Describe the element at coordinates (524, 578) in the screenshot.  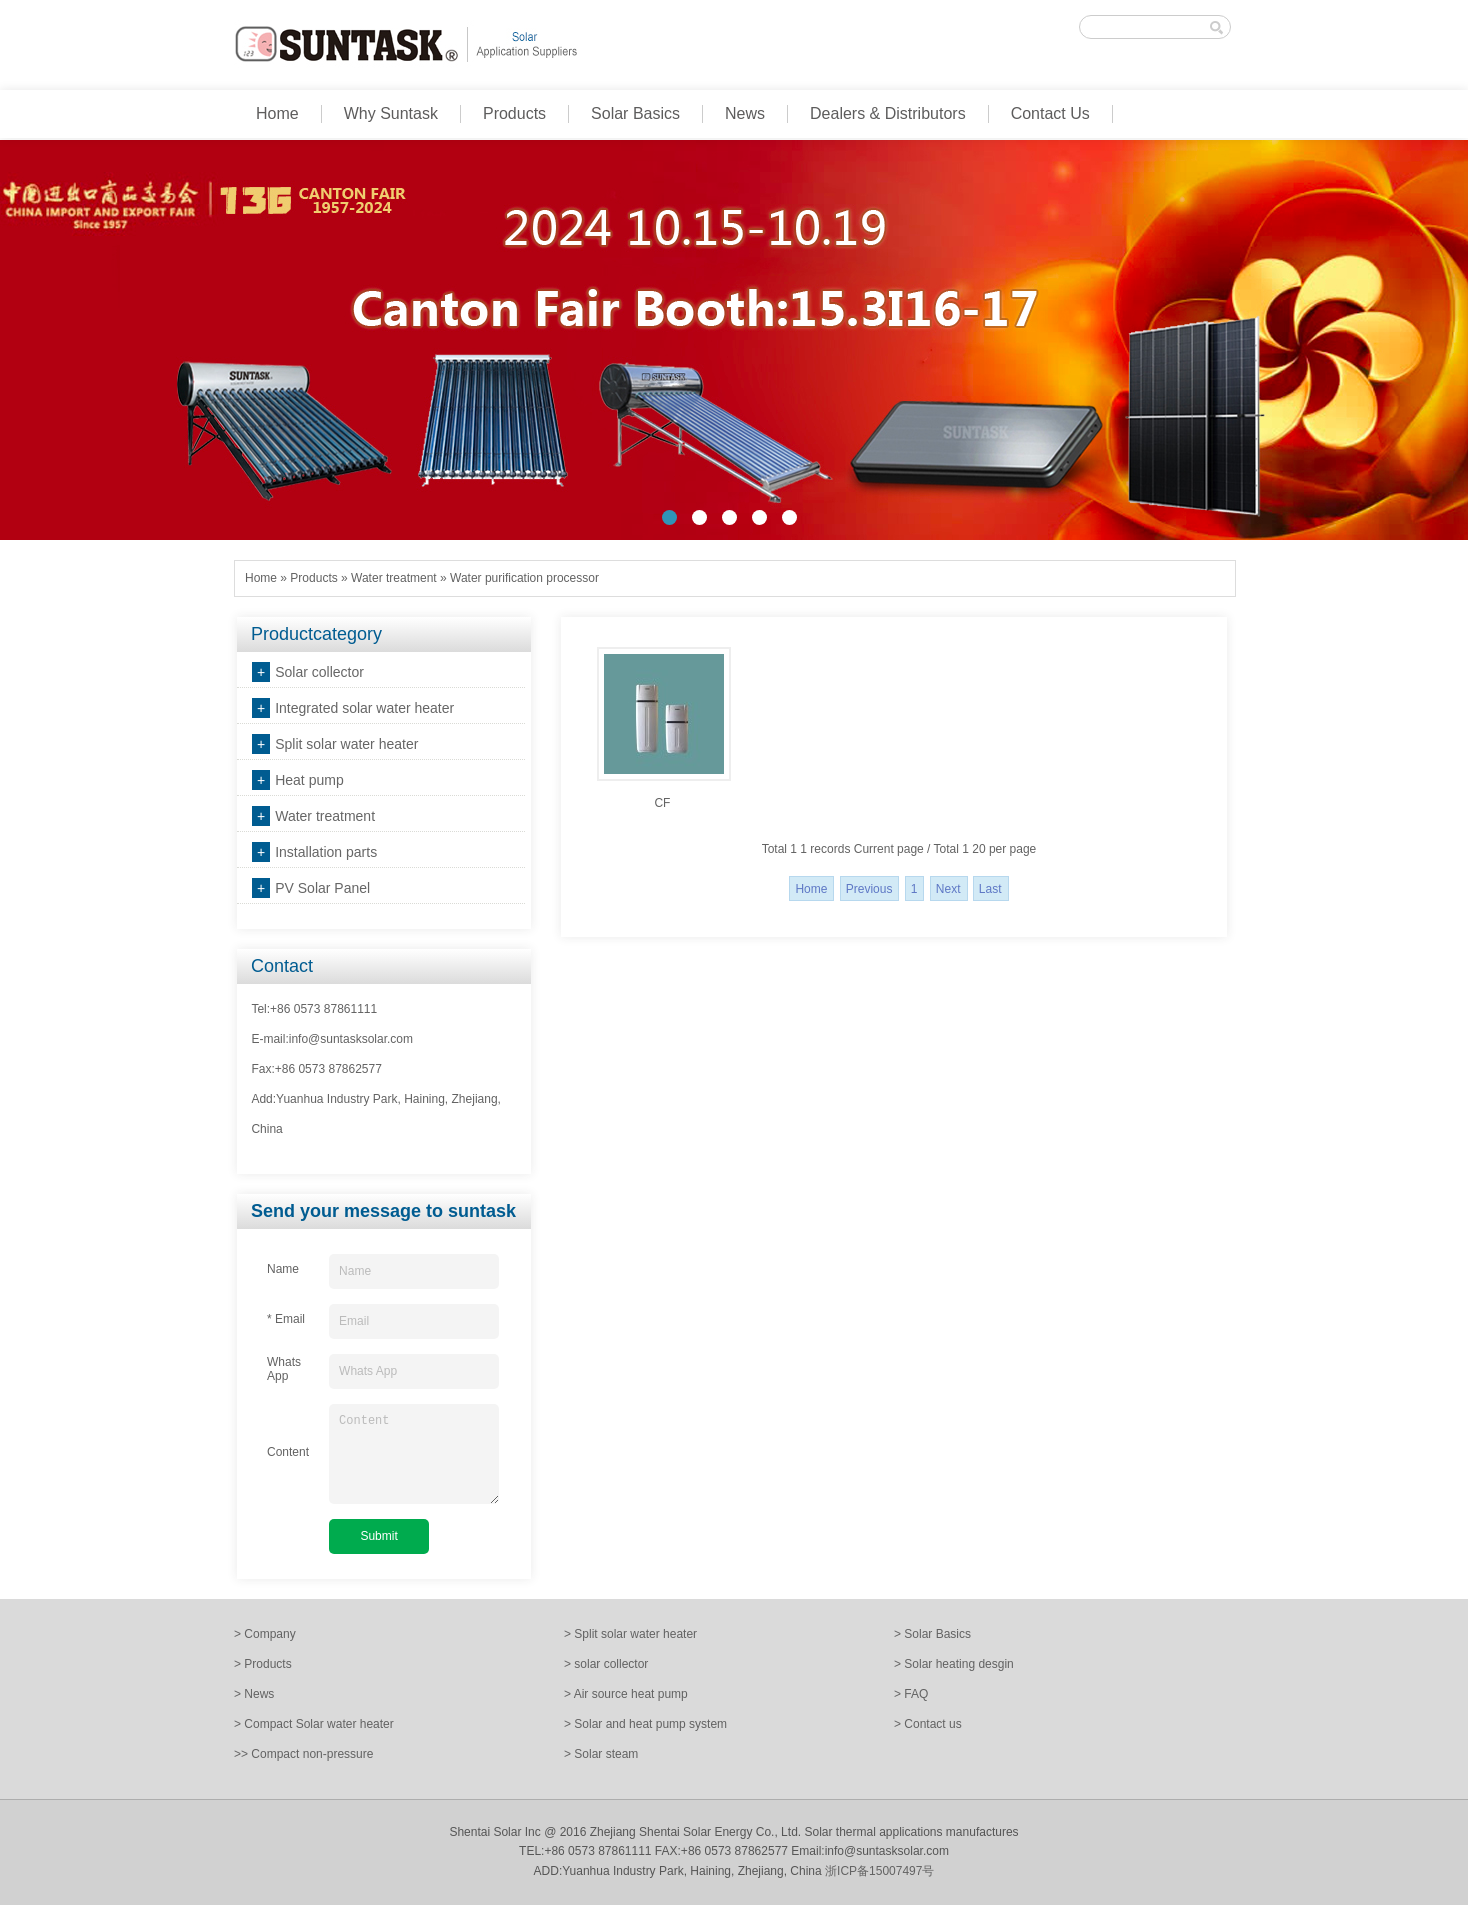
I see `Water purification processor` at that location.